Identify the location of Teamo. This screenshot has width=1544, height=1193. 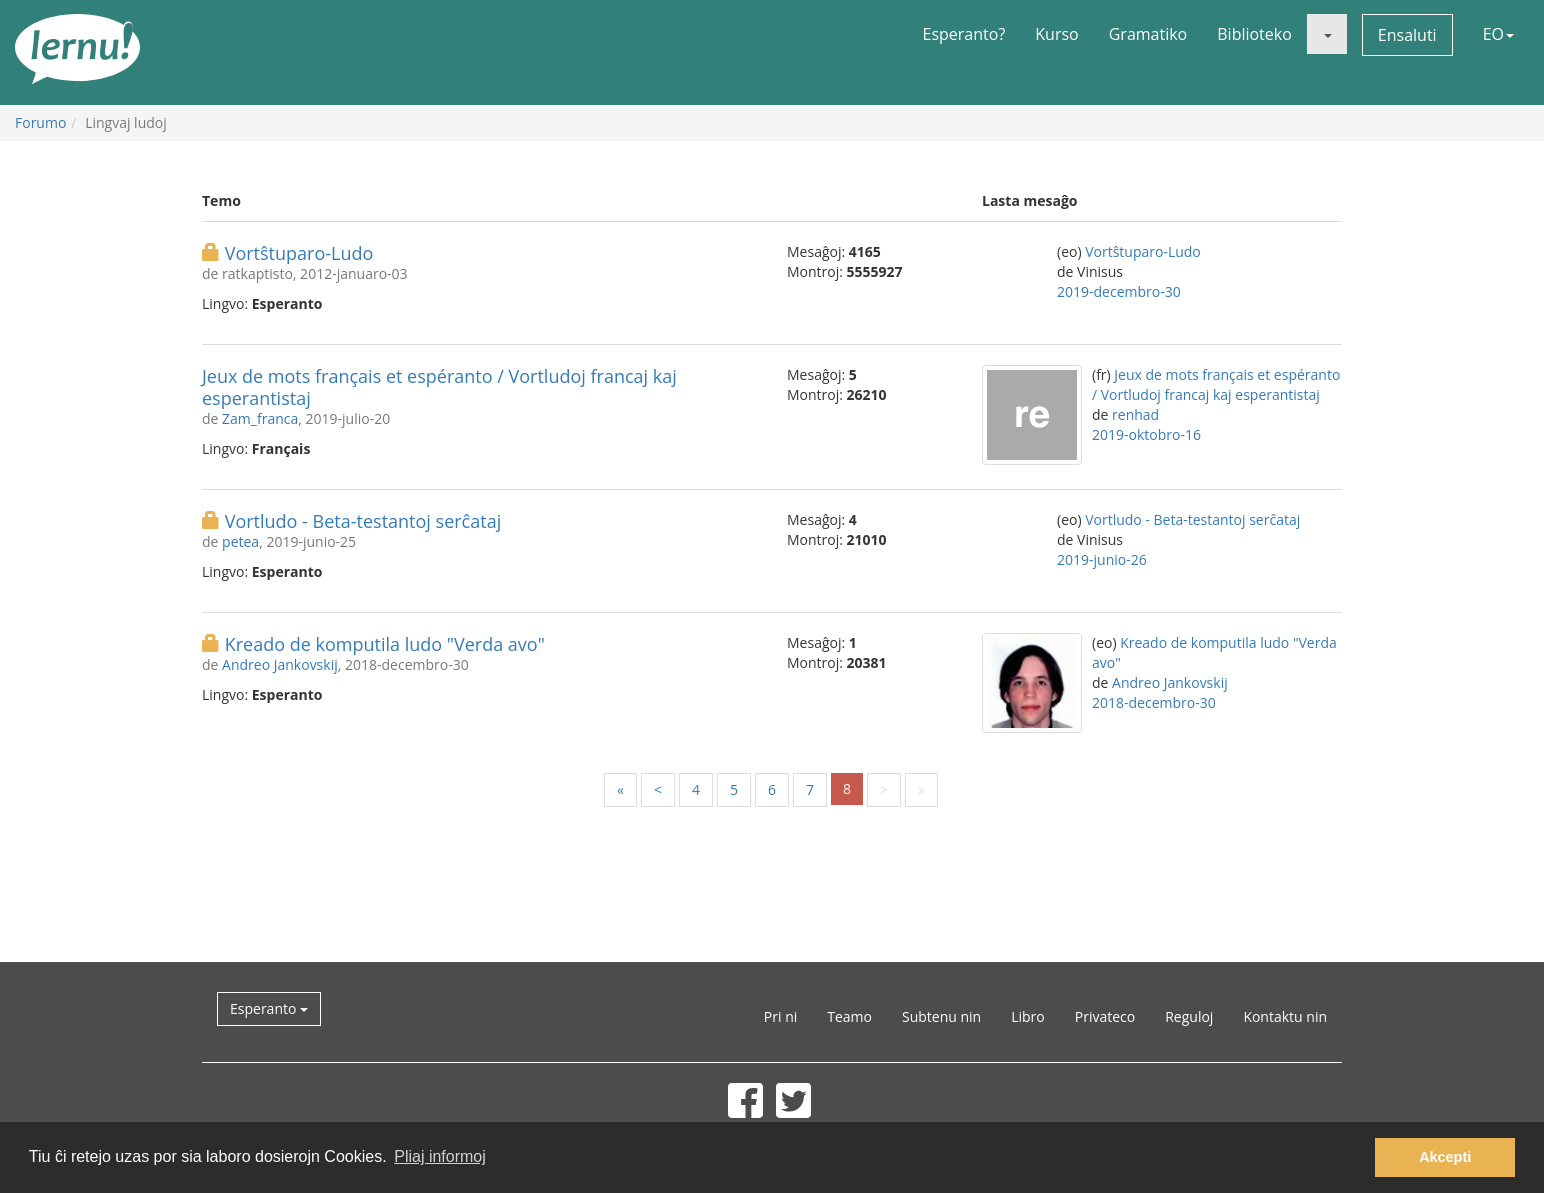
(849, 1016).